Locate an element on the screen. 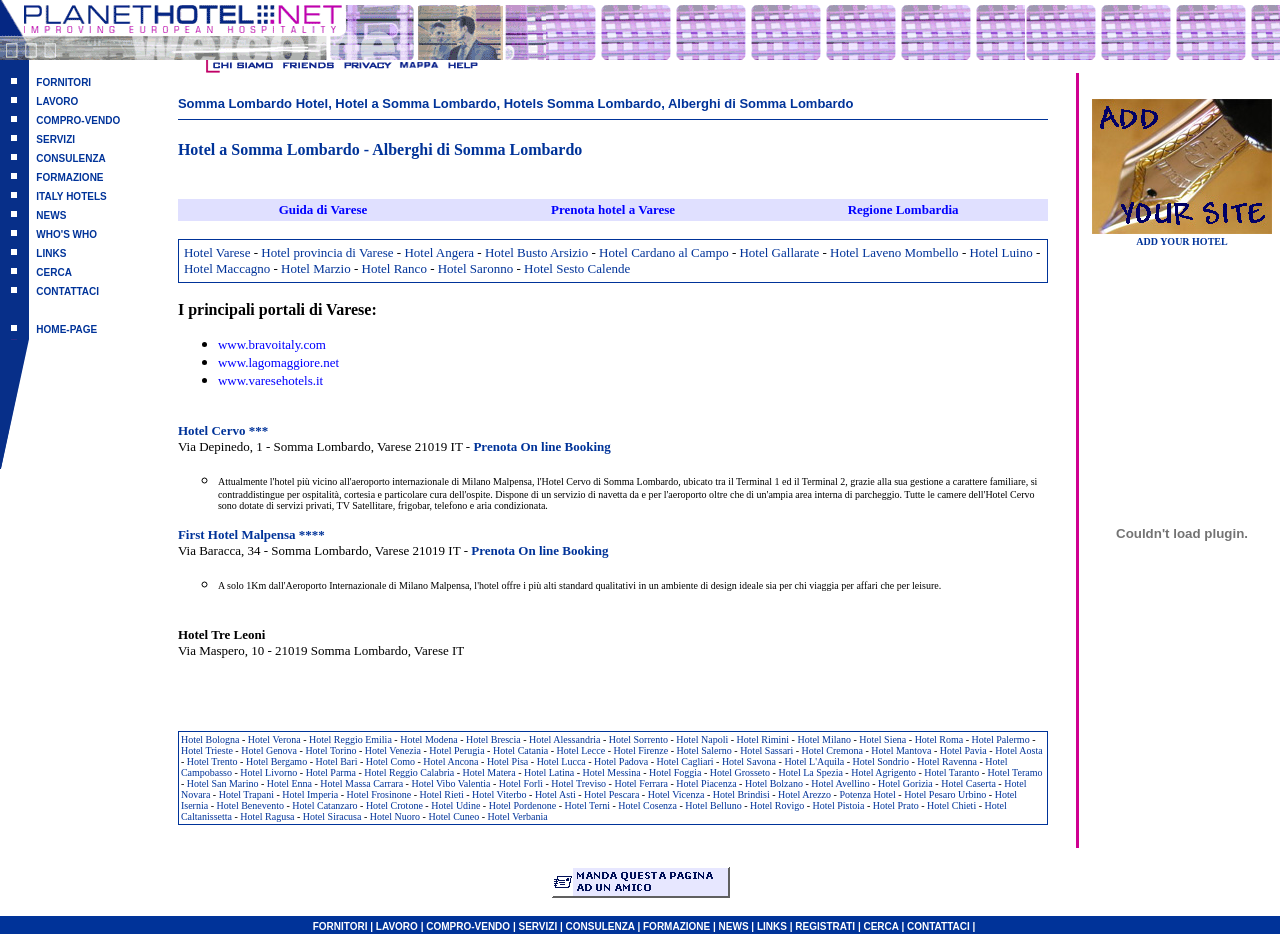  ITALY HOTELS is located at coordinates (71, 196).